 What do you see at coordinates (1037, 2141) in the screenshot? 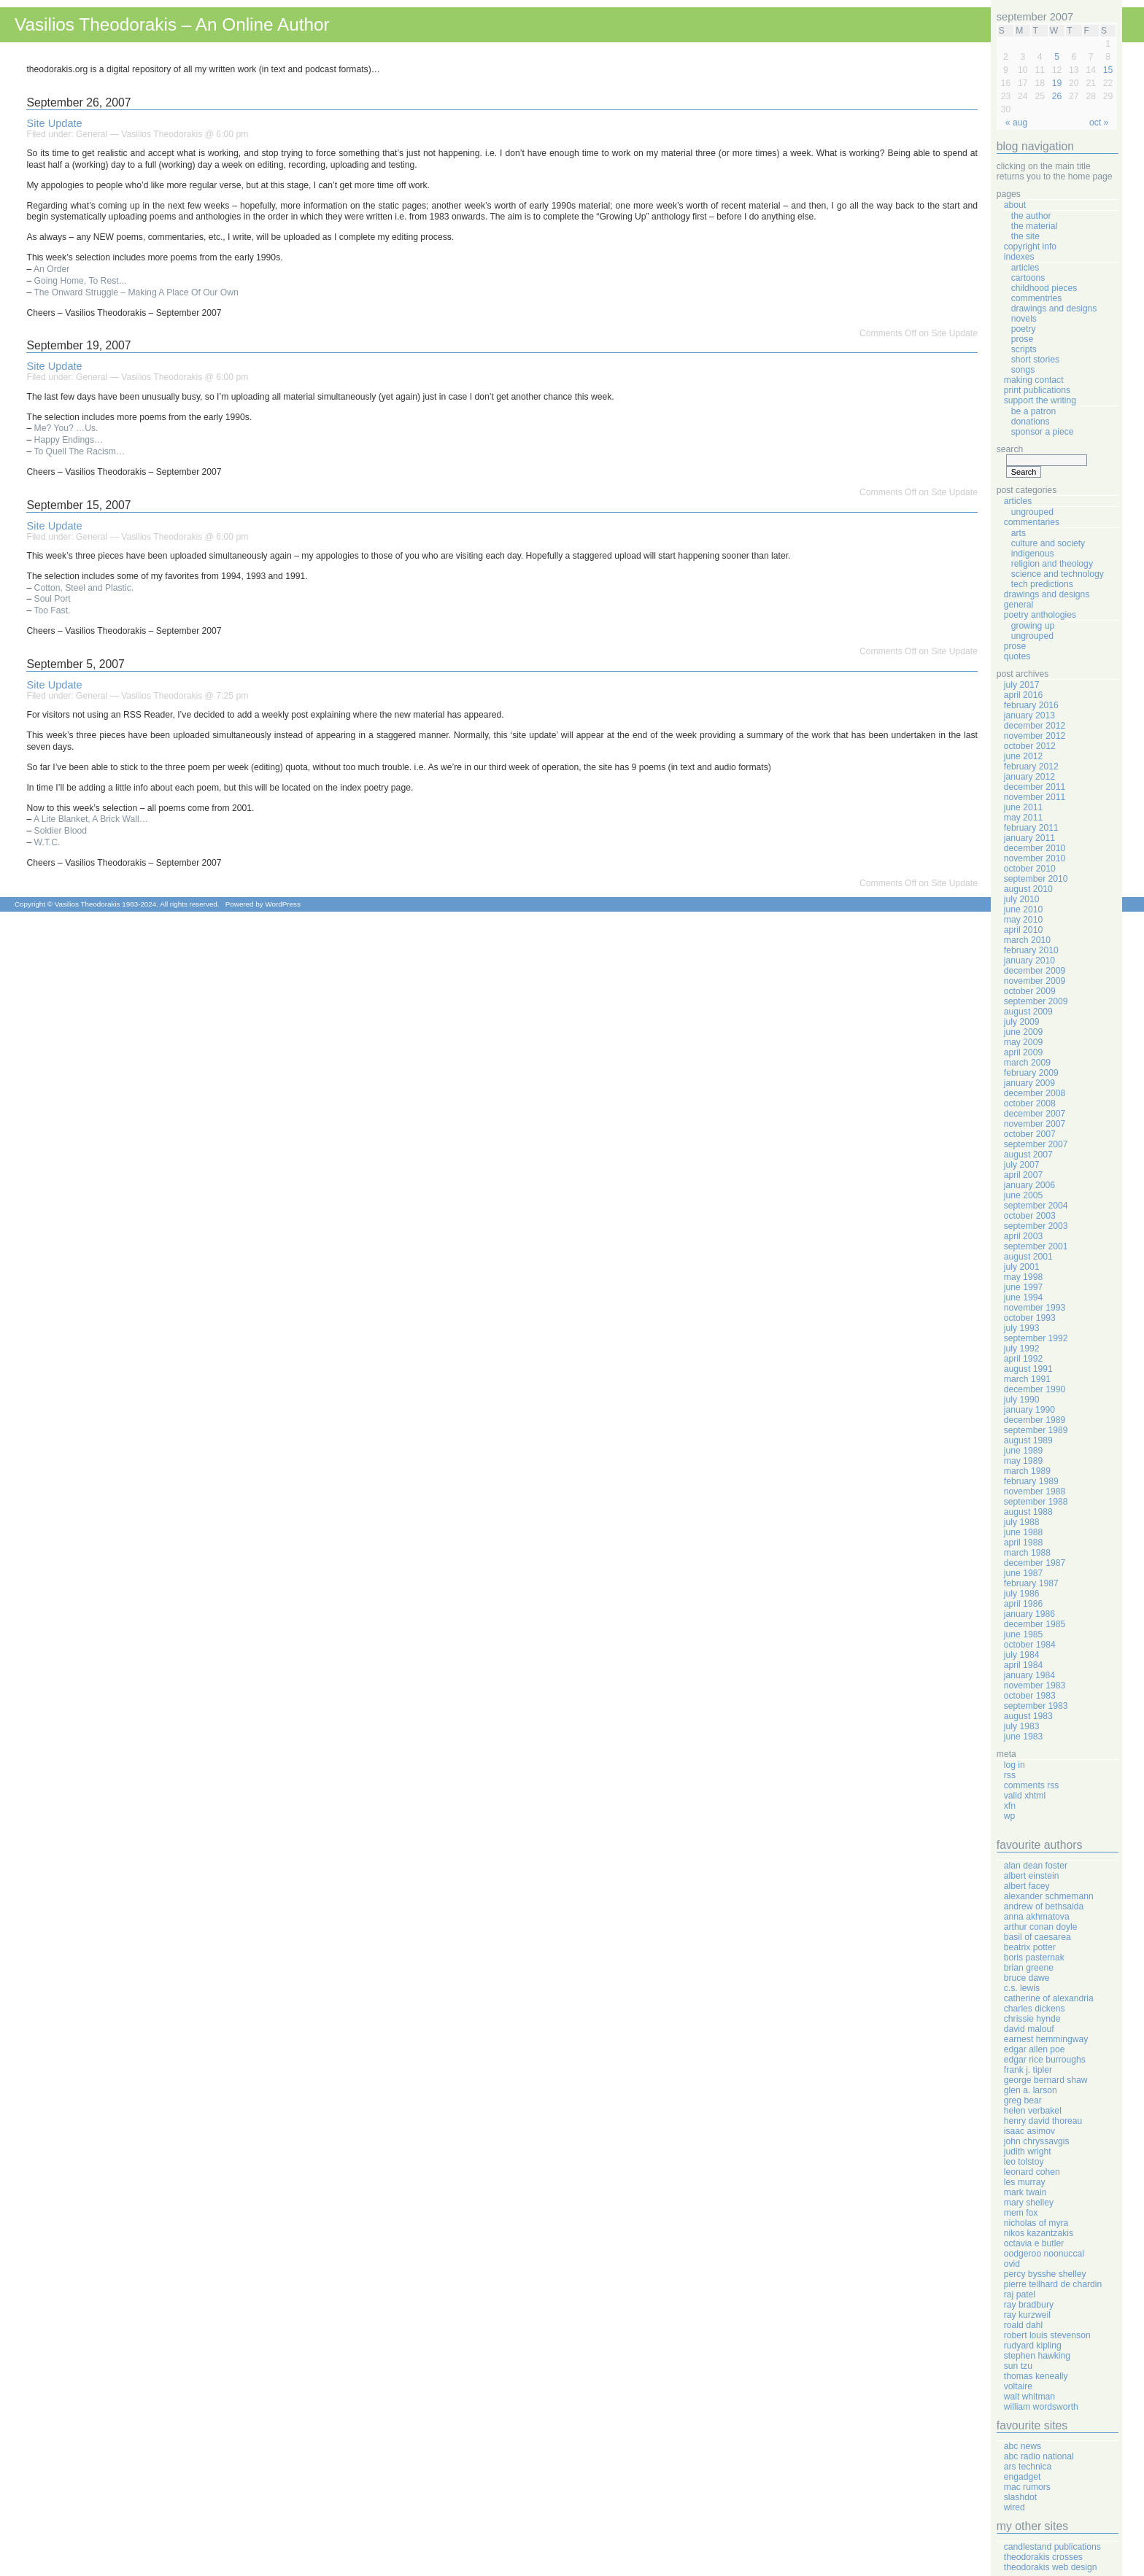
I see `John Chryssavgis` at bounding box center [1037, 2141].